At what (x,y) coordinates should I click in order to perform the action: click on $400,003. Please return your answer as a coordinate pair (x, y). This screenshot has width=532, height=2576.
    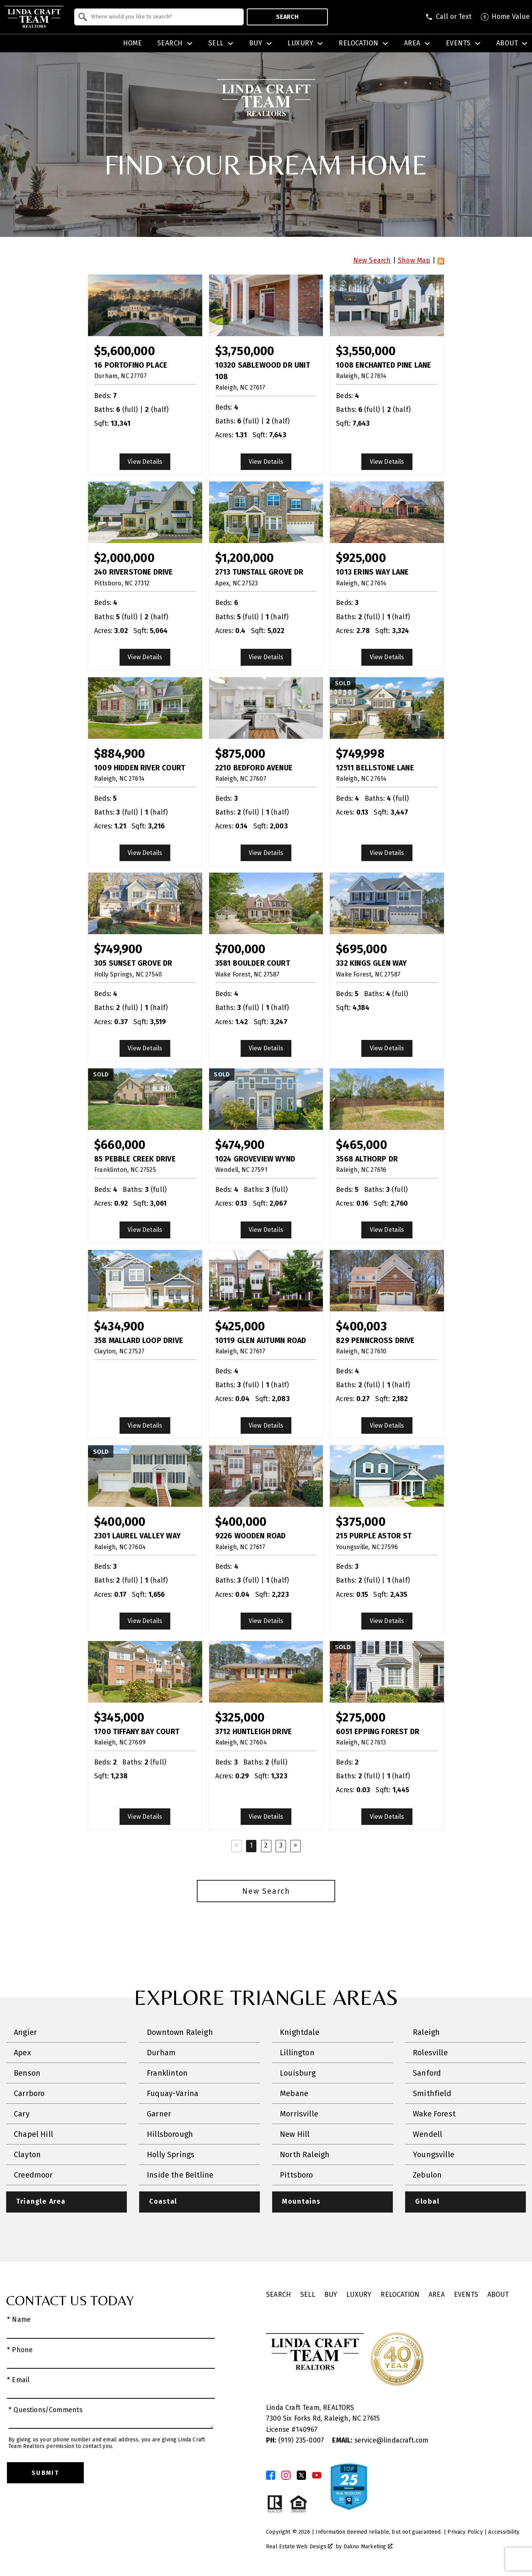
    Looking at the image, I should click on (361, 1326).